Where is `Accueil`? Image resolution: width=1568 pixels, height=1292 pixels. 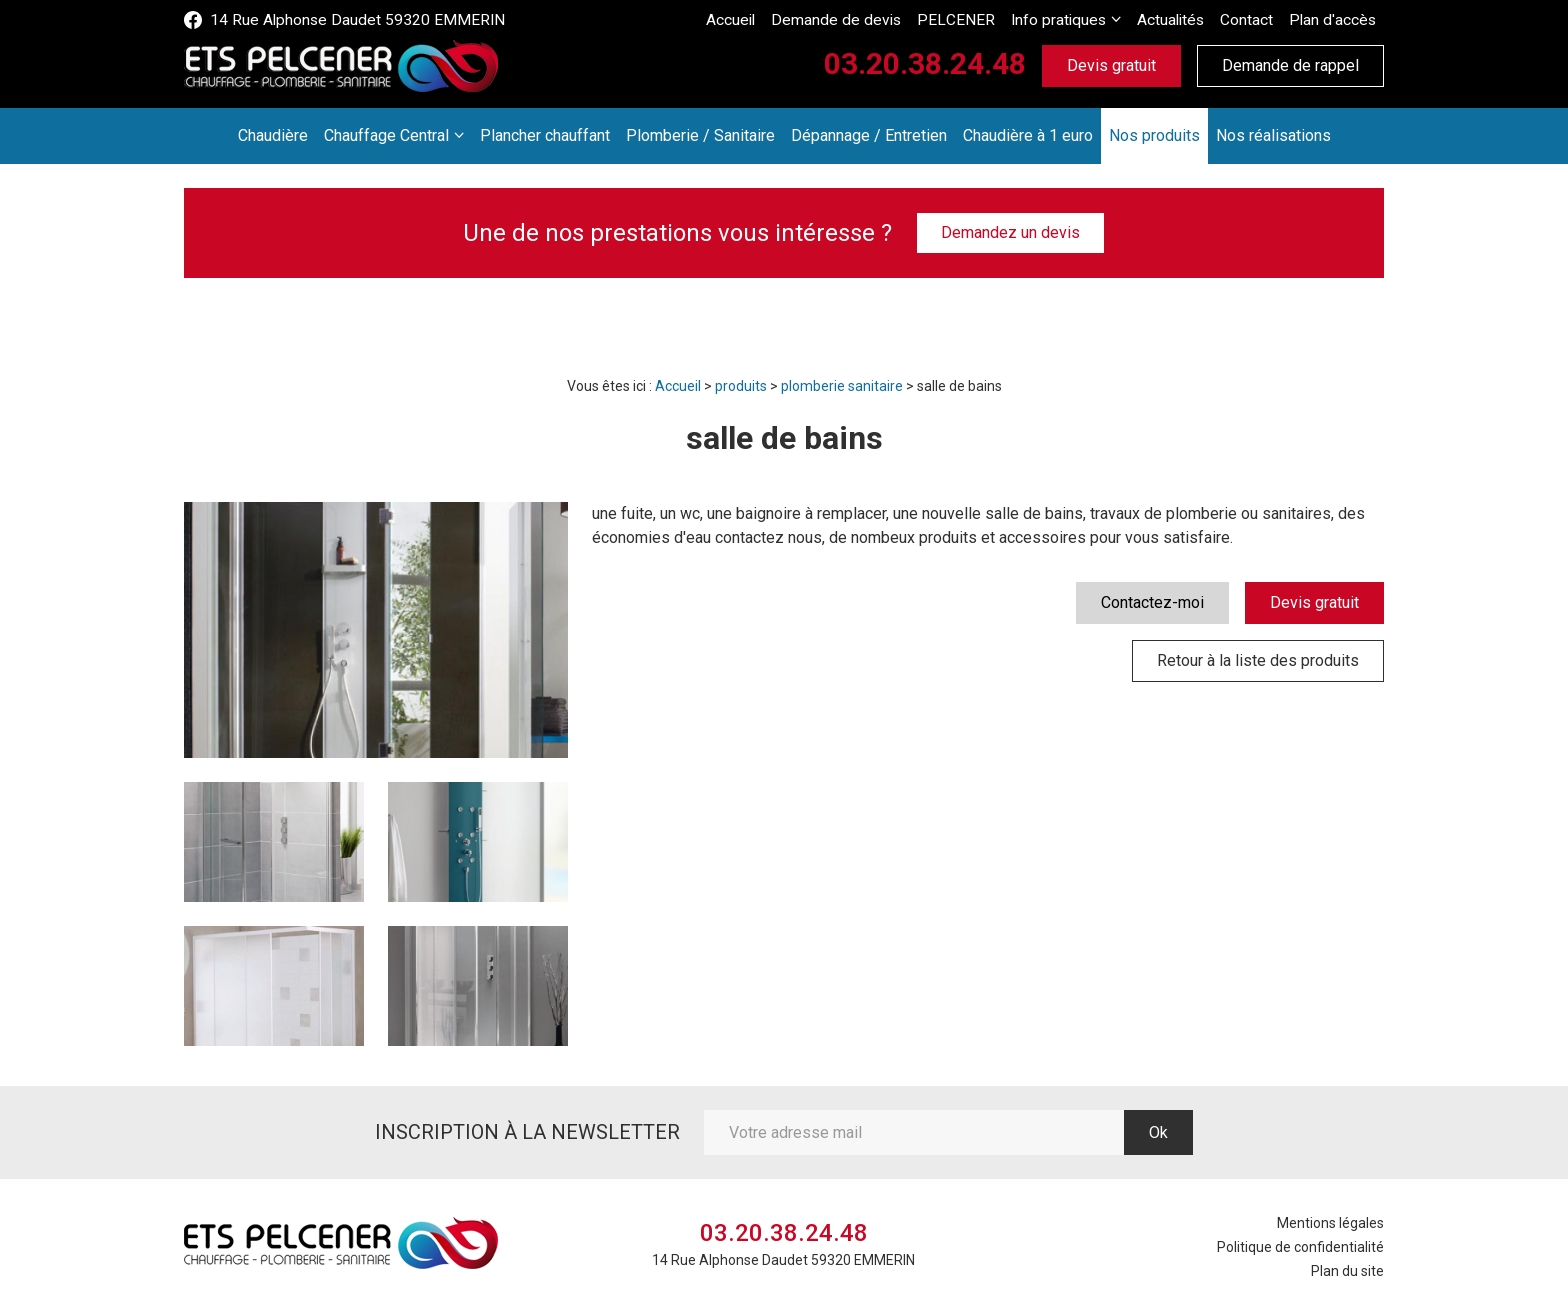 Accueil is located at coordinates (778, 20).